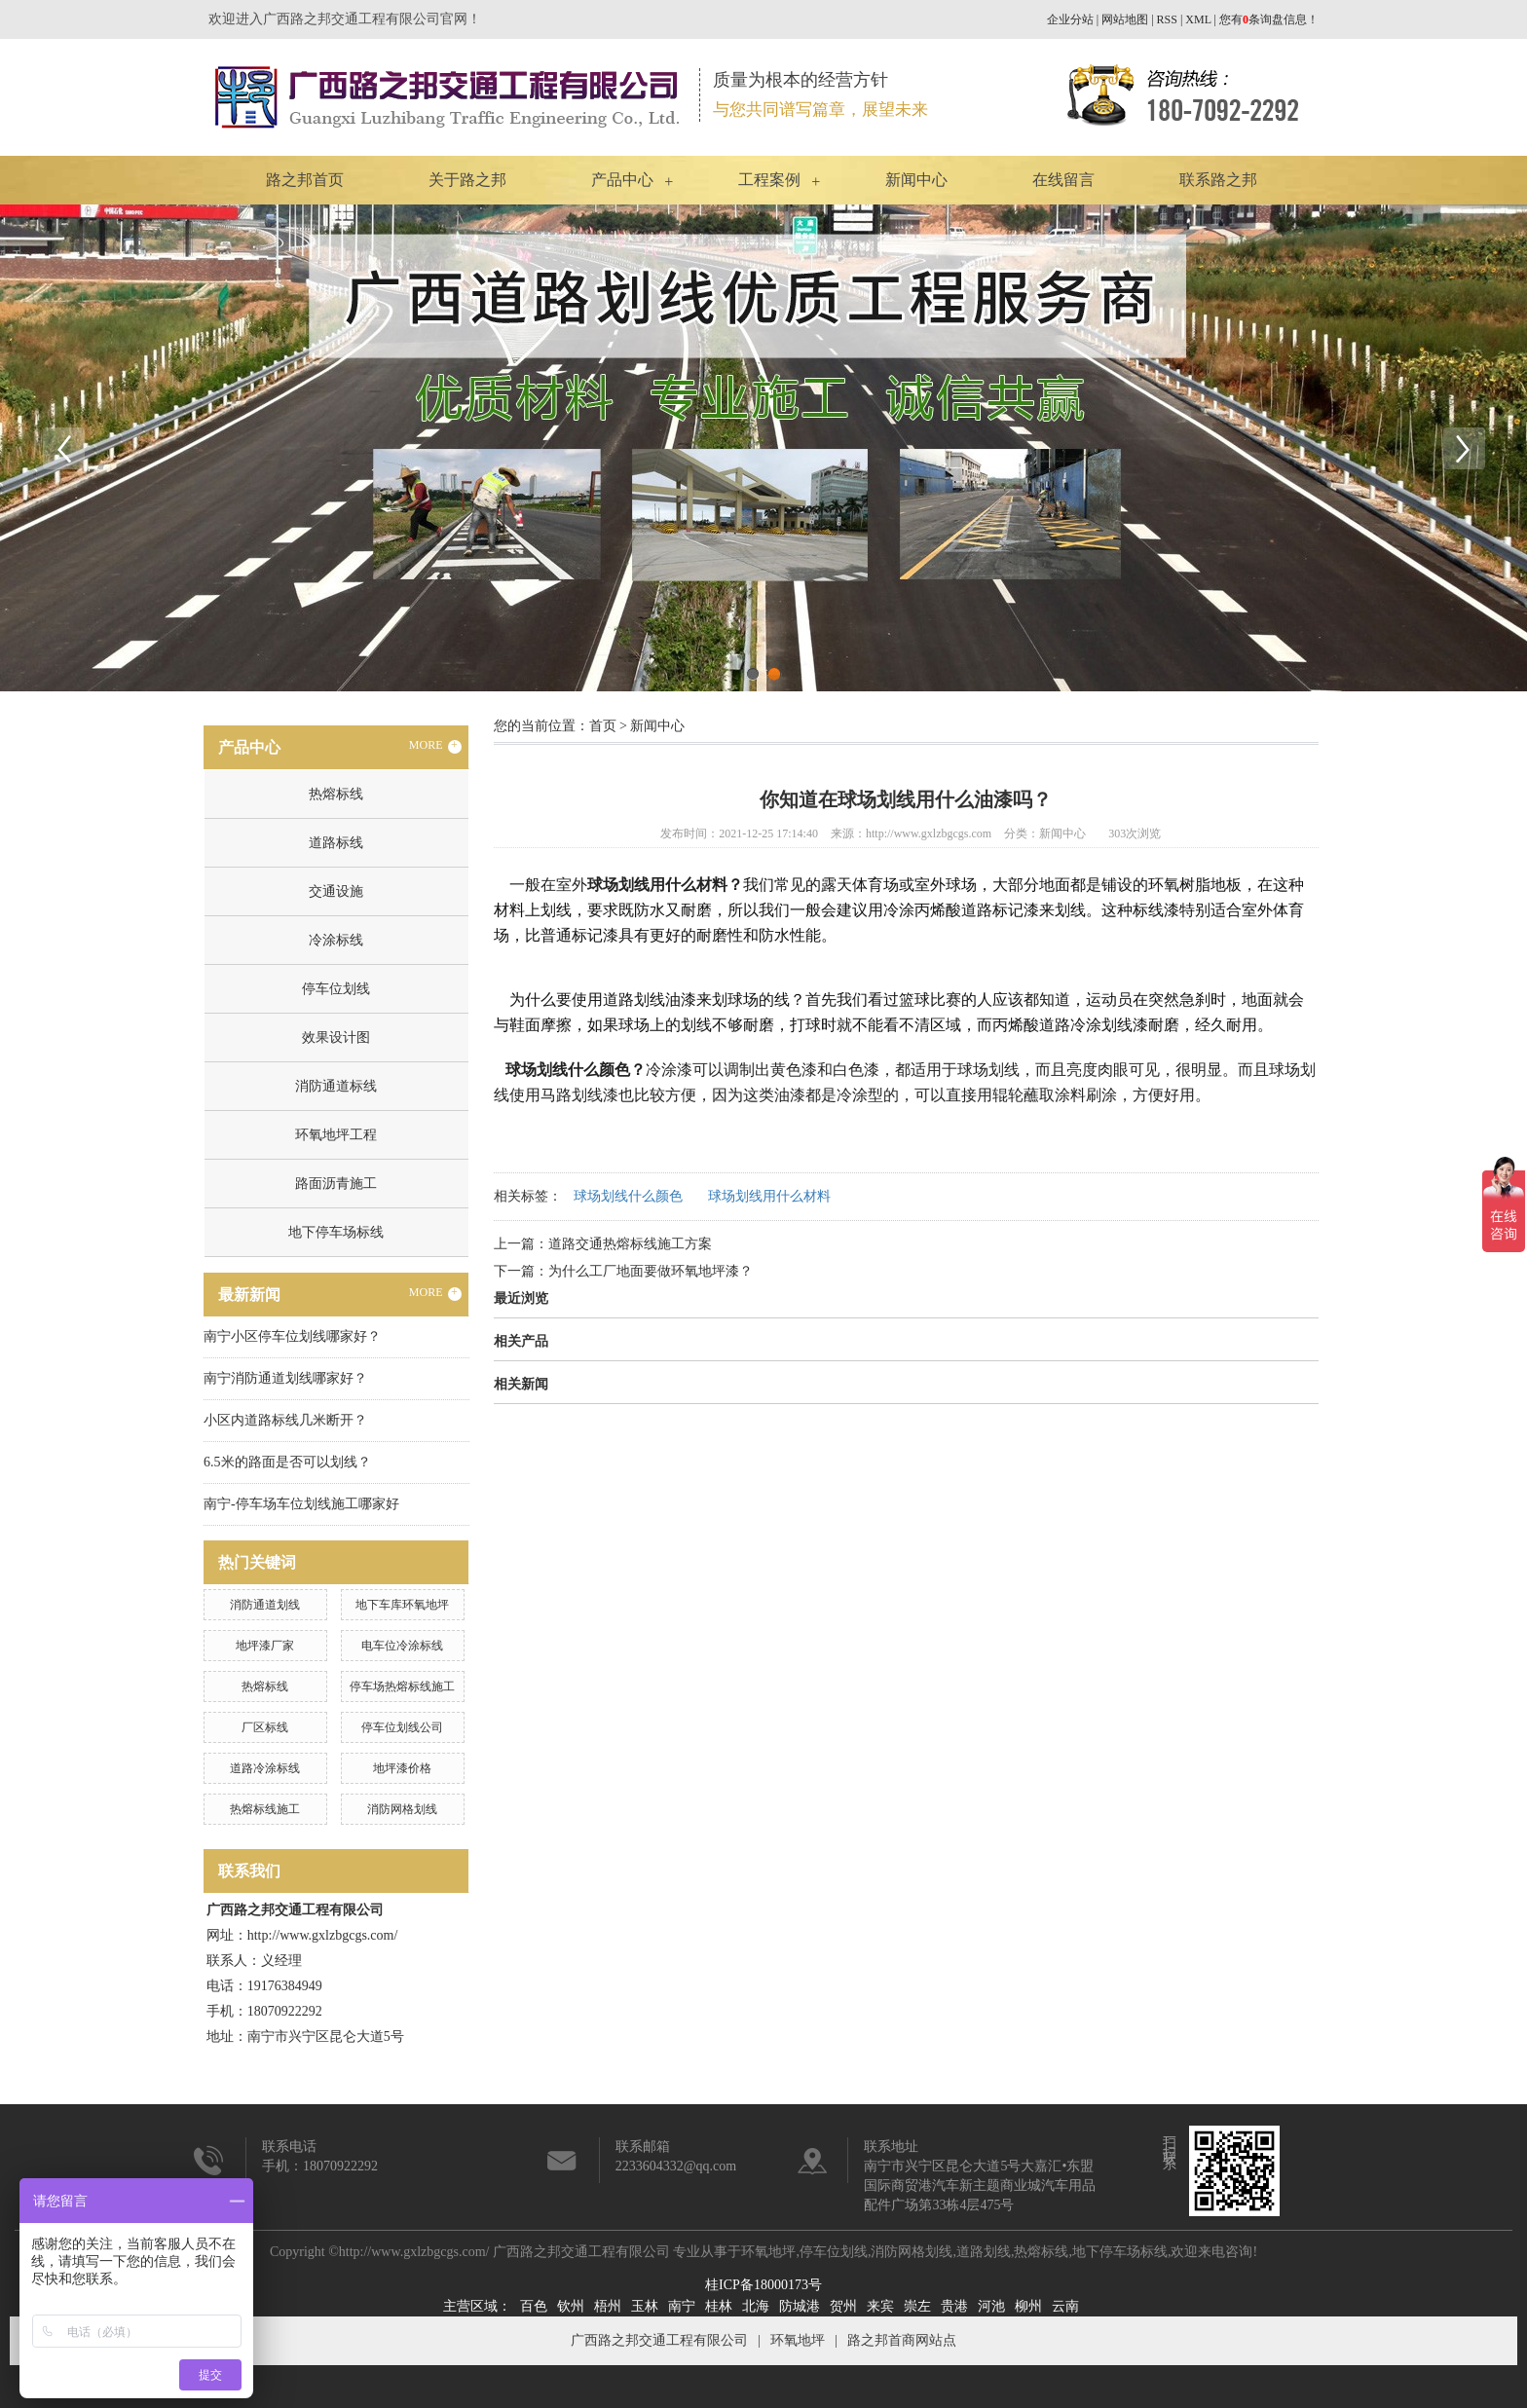 The width and height of the screenshot is (1527, 2408). Describe the element at coordinates (402, 1809) in the screenshot. I see `消防网格划线` at that location.